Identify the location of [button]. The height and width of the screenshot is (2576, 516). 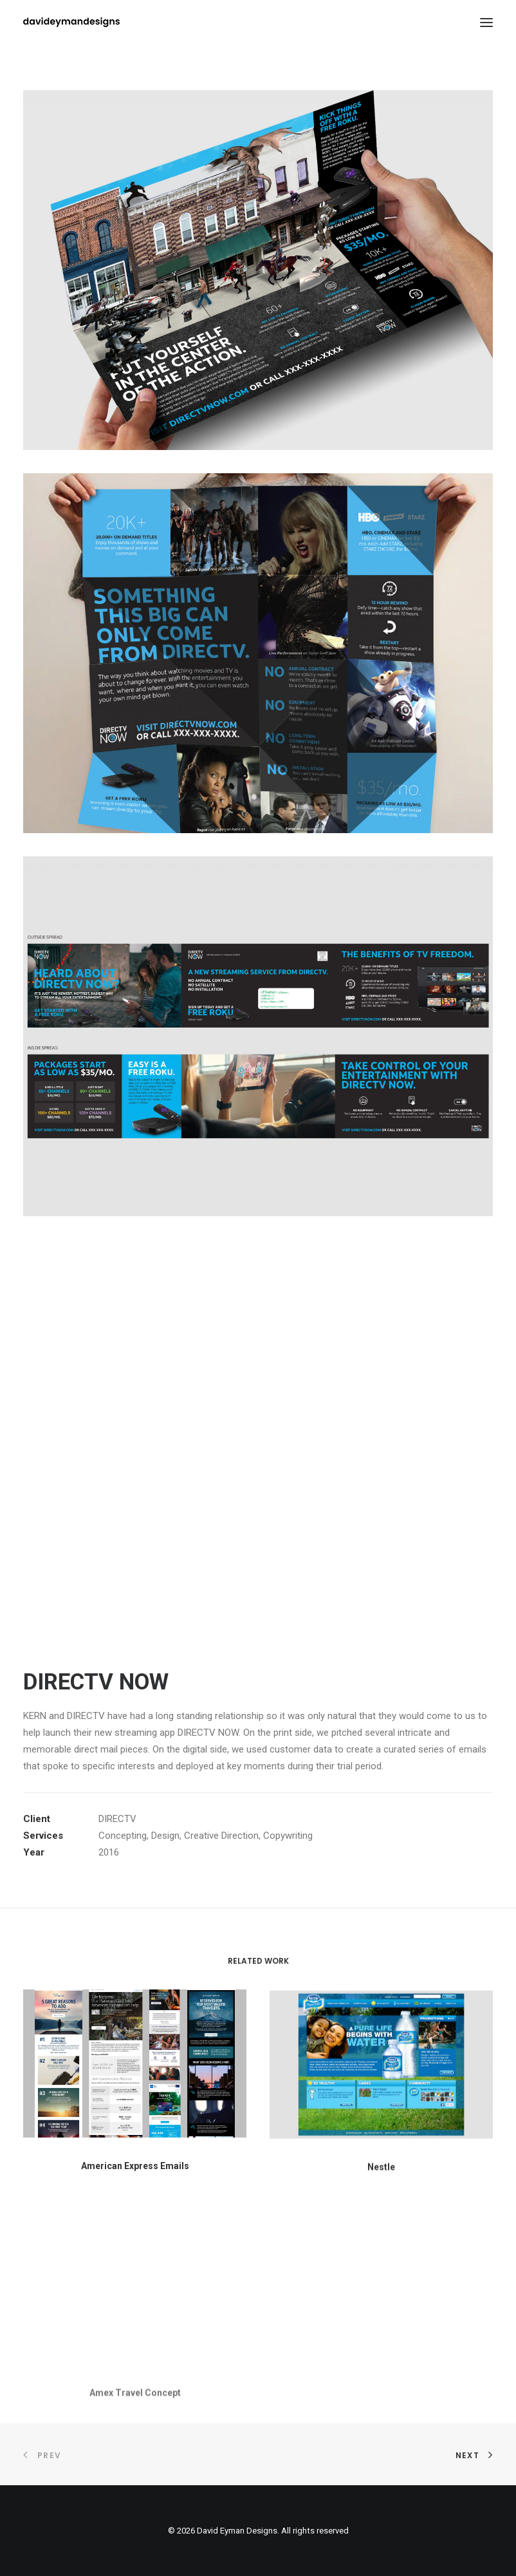
(134, 2070).